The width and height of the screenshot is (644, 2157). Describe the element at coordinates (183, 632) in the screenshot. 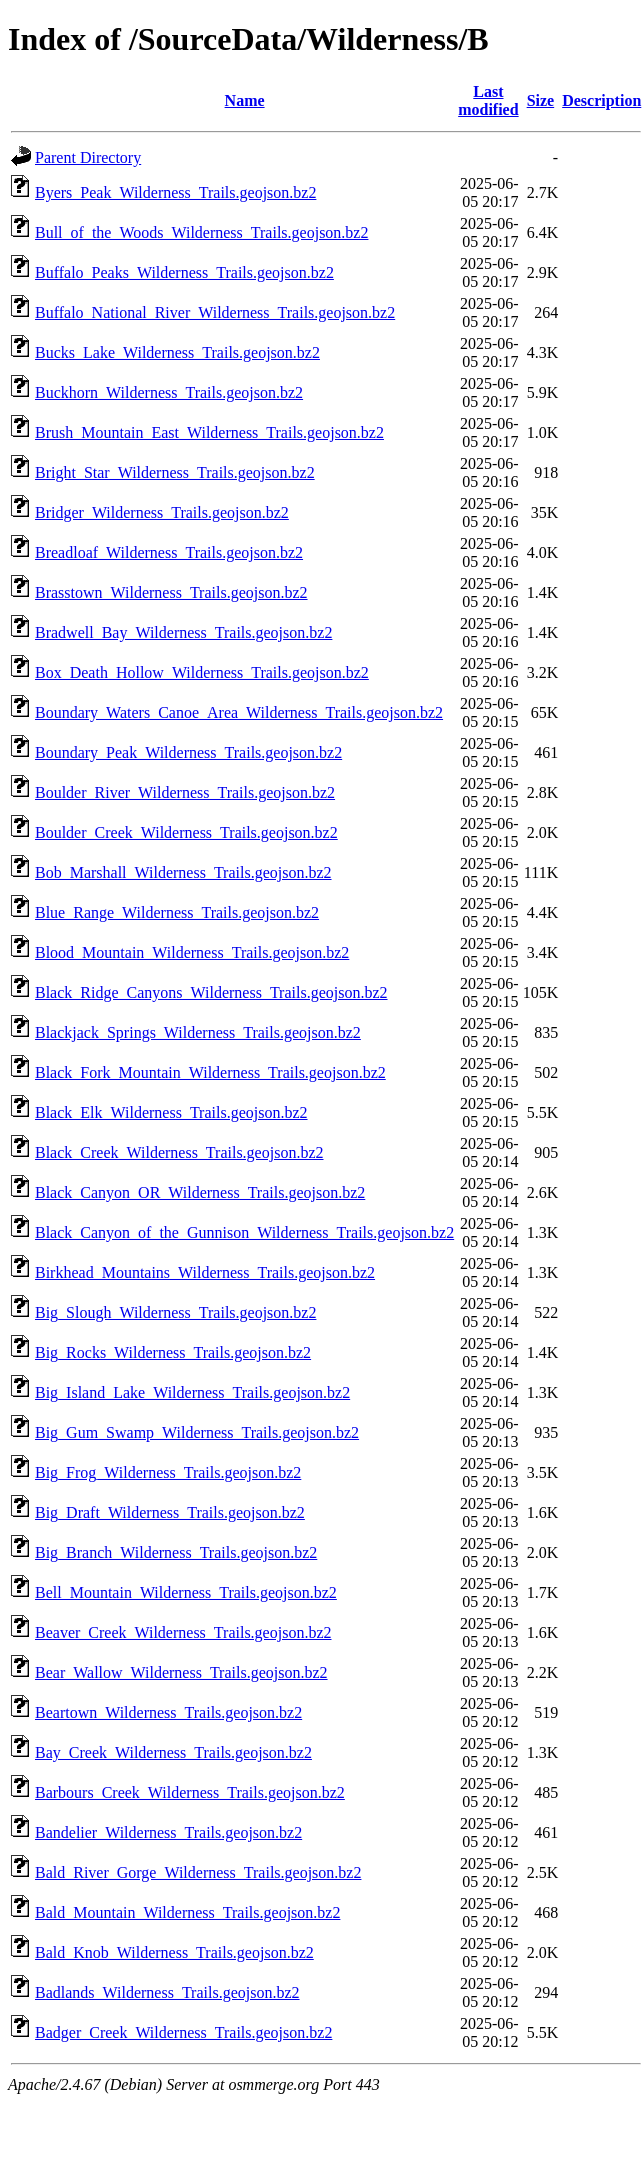

I see `Bradwell_Bay_Wilderness_Trails.geojson.bz2` at that location.